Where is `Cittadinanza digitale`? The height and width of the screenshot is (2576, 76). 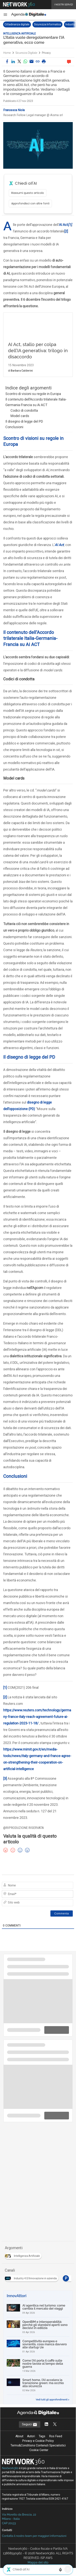
Cittadinanza digitale is located at coordinates (17, 24).